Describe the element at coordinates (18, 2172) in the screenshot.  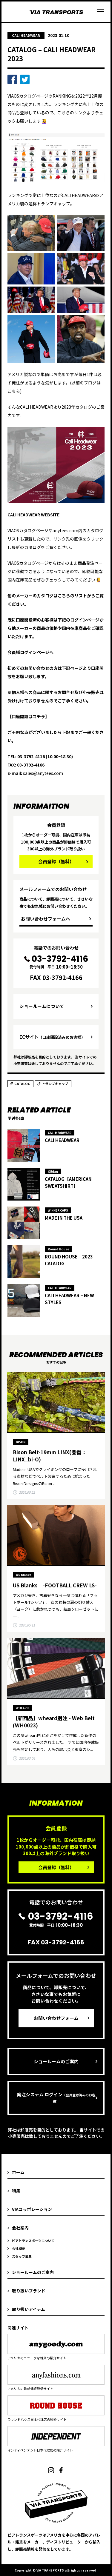
I see `ホーム` at that location.